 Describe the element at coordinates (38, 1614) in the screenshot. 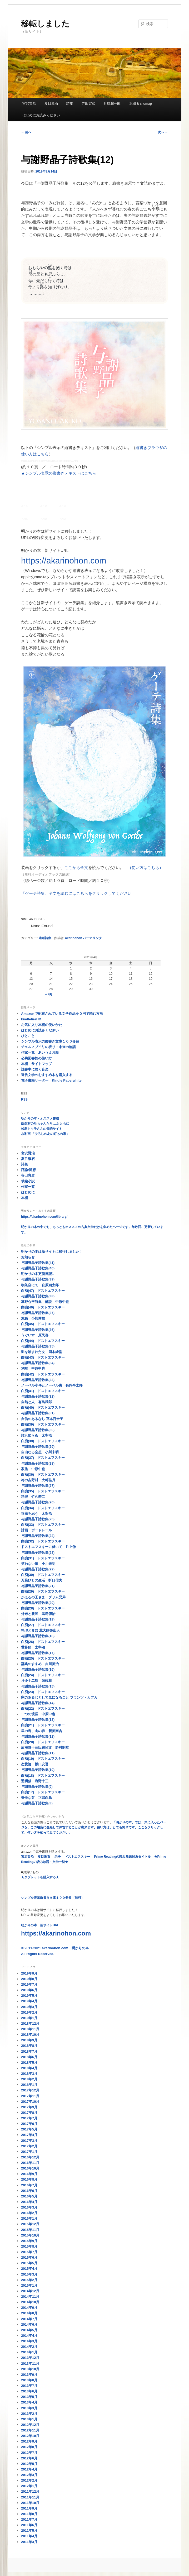

I see `外米と農民 黒島傳治` at that location.